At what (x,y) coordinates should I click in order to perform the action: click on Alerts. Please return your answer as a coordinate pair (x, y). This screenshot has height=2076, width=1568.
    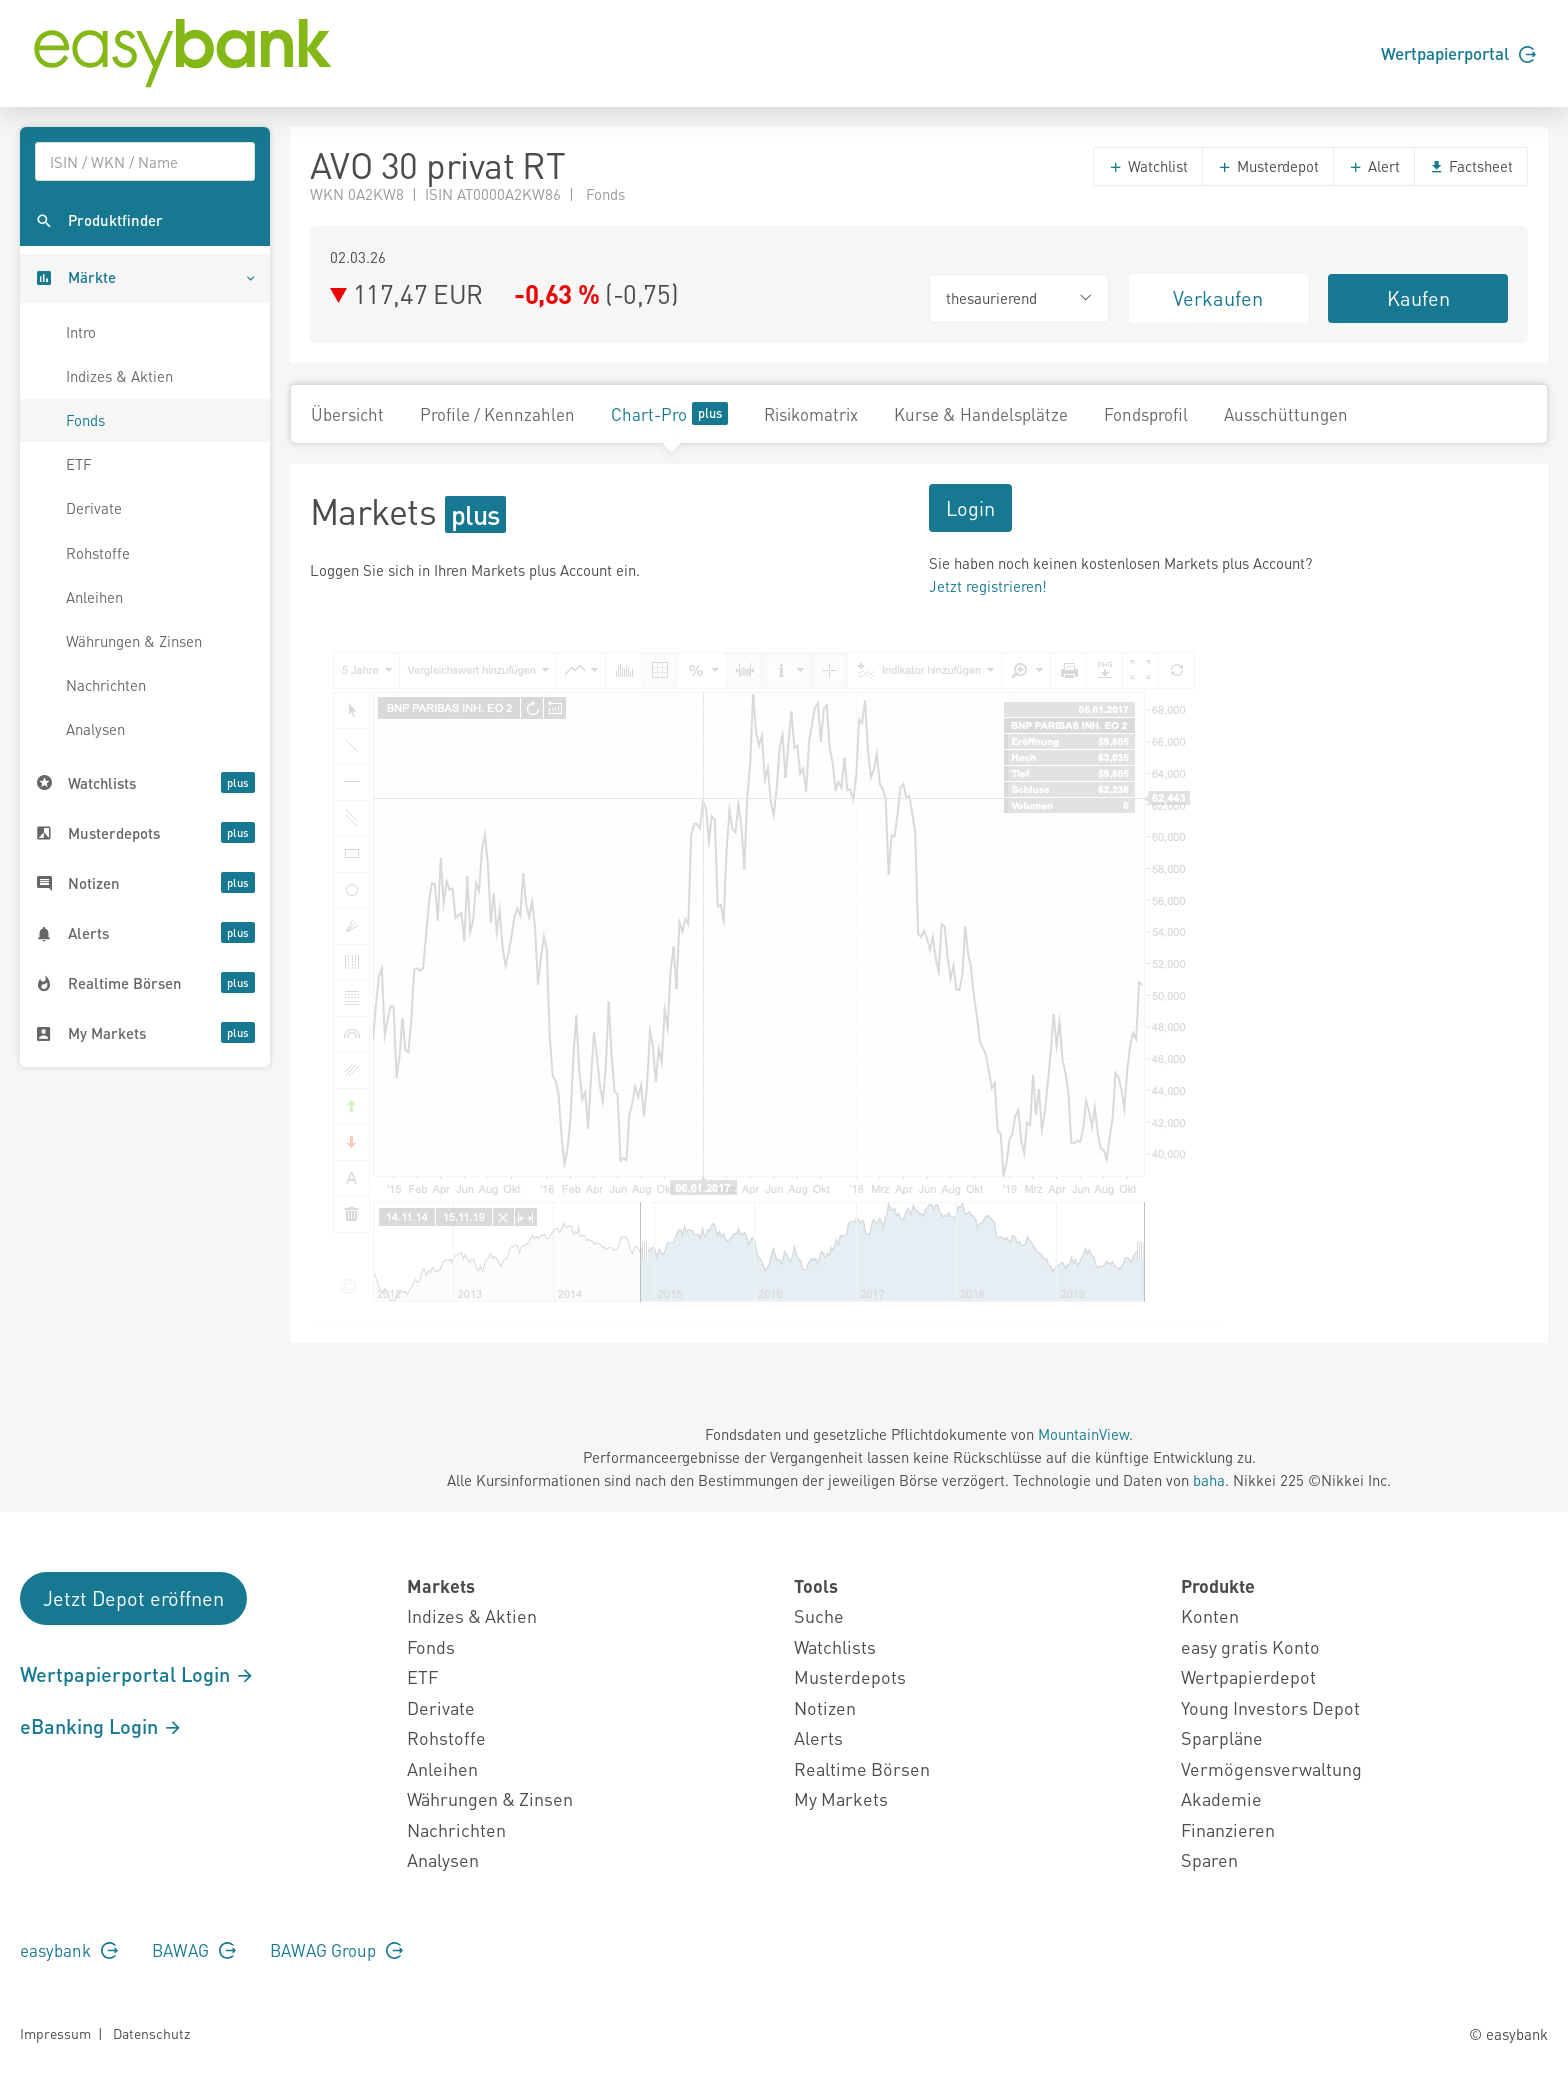
    Looking at the image, I should click on (818, 1737).